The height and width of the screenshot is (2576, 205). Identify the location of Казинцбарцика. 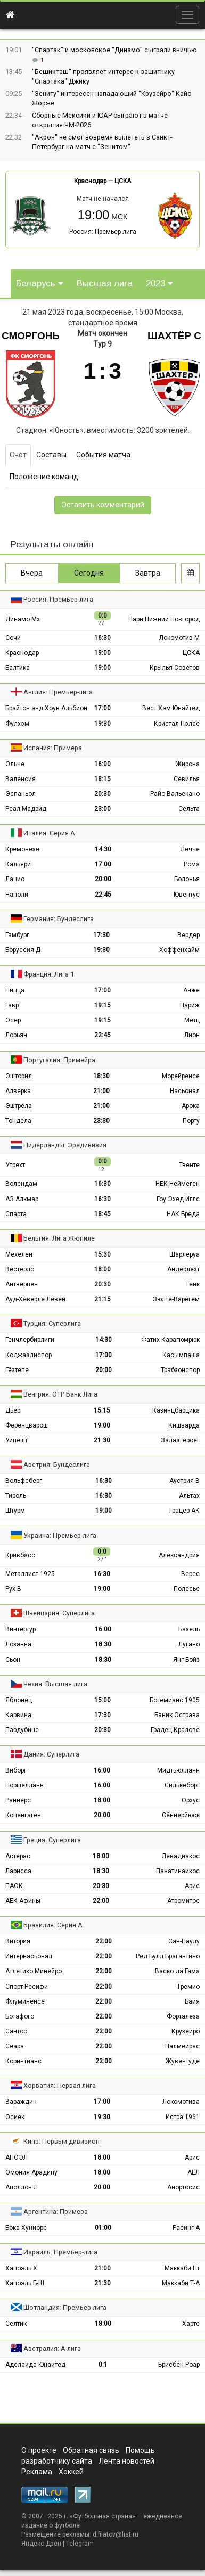
(176, 1410).